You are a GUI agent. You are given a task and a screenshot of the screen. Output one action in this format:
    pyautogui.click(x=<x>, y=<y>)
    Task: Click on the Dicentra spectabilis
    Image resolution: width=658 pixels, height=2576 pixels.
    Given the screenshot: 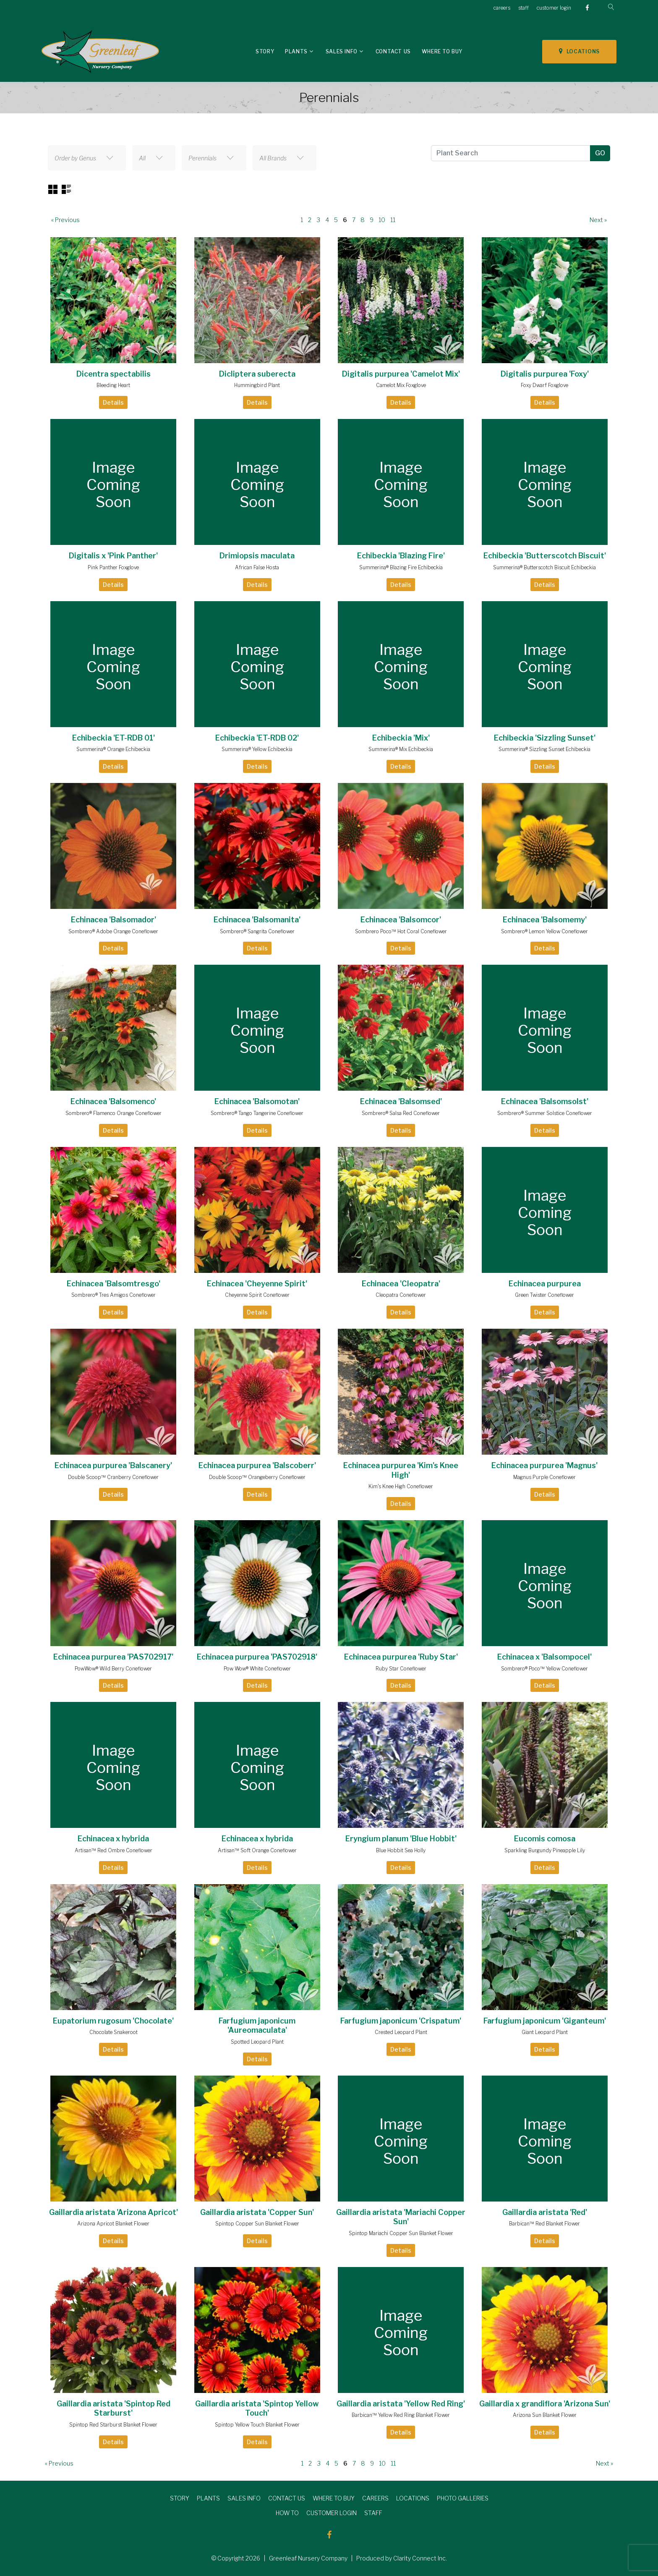 What is the action you would take?
    pyautogui.click(x=113, y=373)
    